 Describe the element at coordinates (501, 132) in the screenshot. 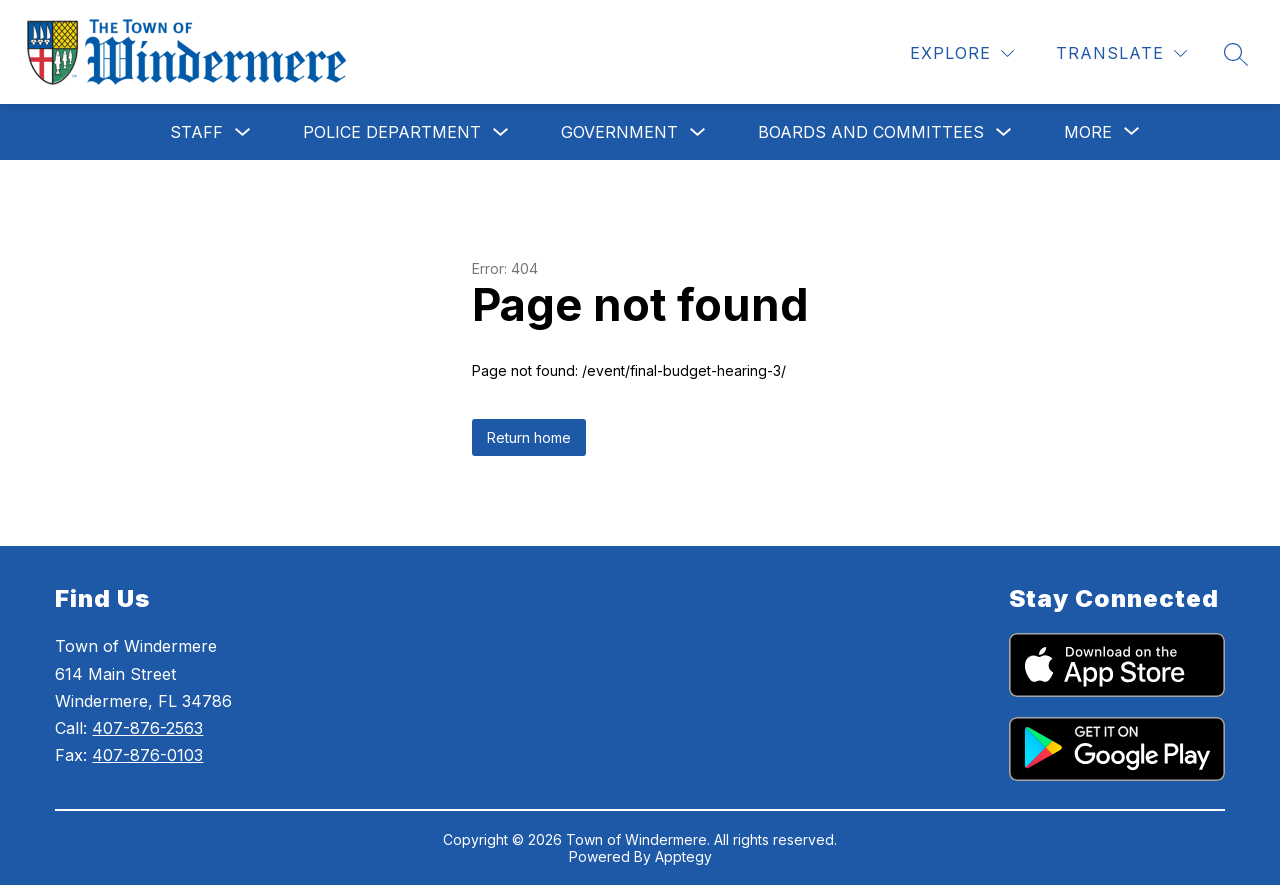

I see `[Toggle Police Department Submenu]` at that location.